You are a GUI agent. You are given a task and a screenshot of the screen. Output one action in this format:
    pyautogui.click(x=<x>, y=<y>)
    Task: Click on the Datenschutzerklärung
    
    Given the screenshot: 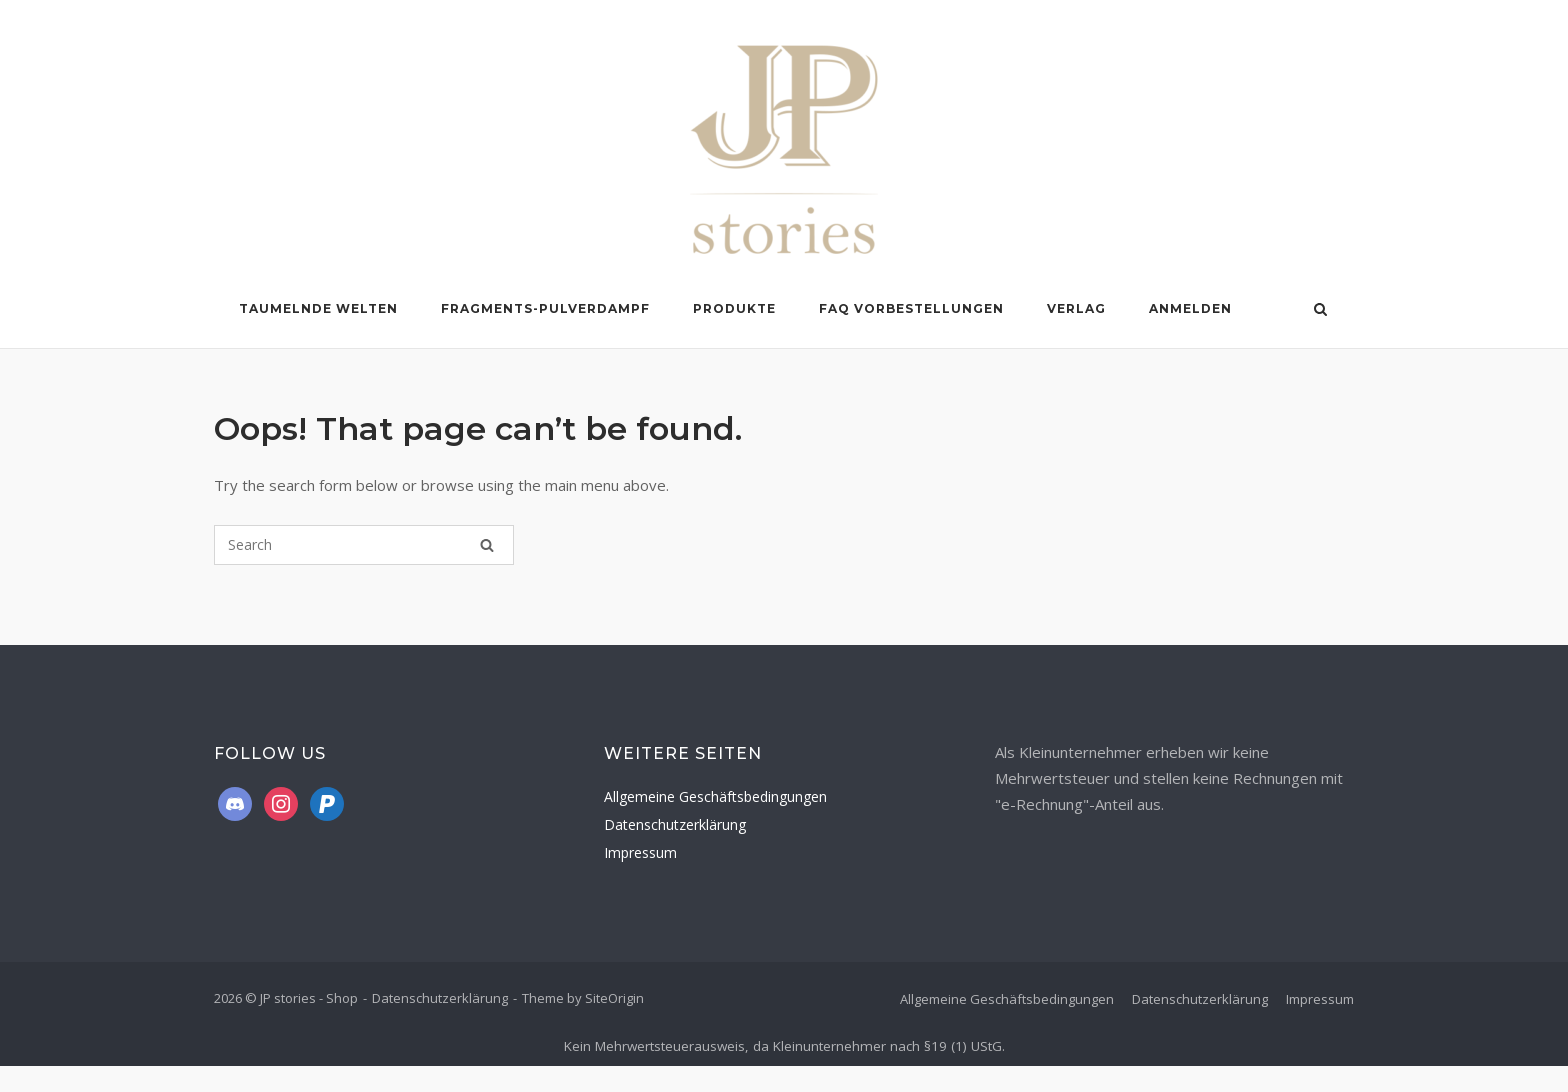 What is the action you would take?
    pyautogui.click(x=675, y=824)
    